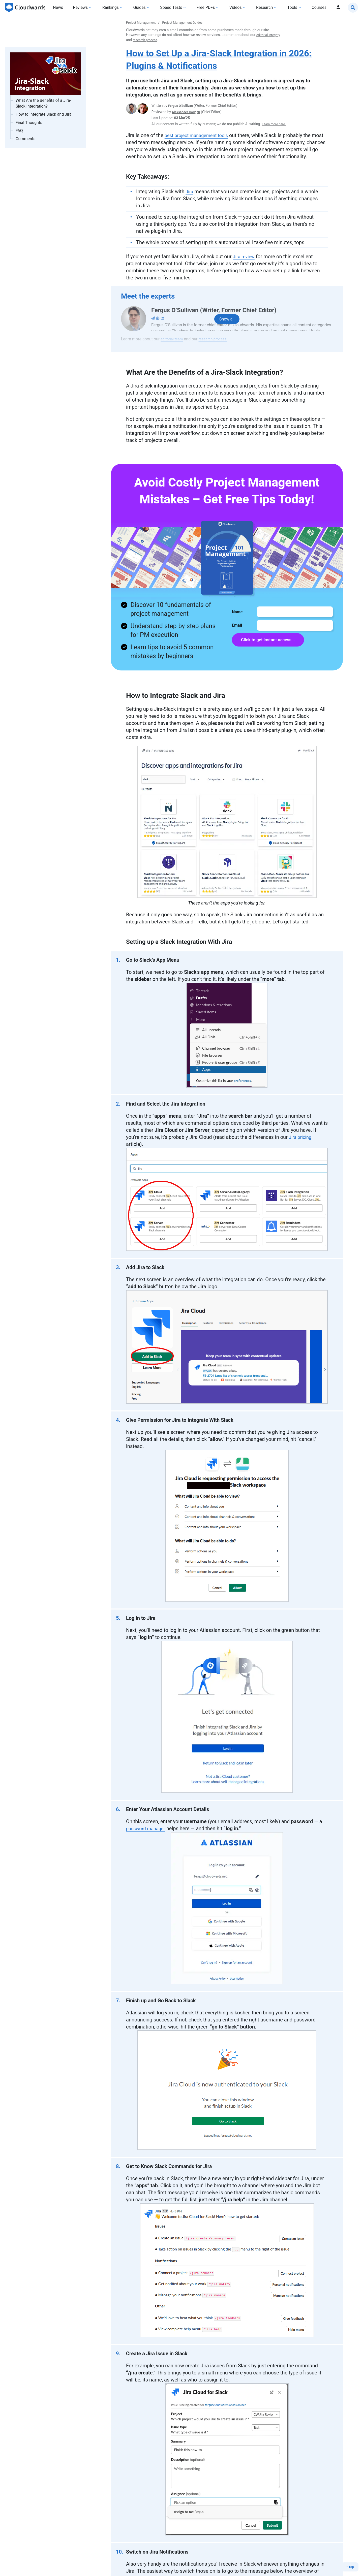  What do you see at coordinates (199, 135) in the screenshot?
I see `best project management tools` at bounding box center [199, 135].